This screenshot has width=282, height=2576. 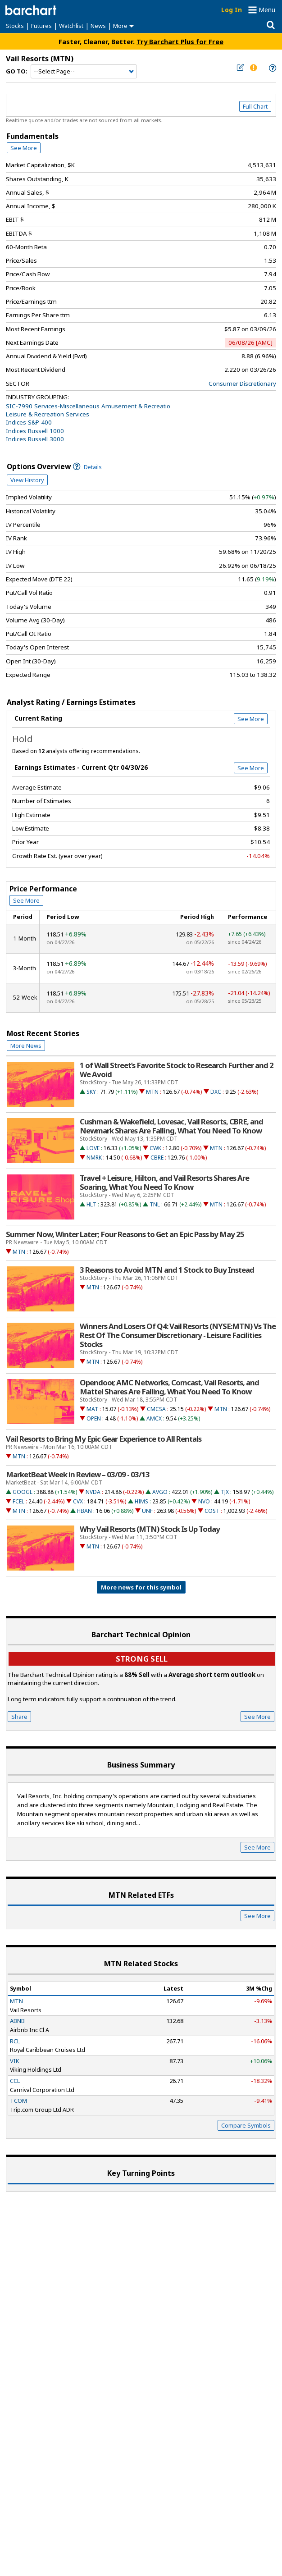 I want to click on Vail Resorts to Bring My Epic Gear Experience to All Rentals, so click(x=103, y=1438).